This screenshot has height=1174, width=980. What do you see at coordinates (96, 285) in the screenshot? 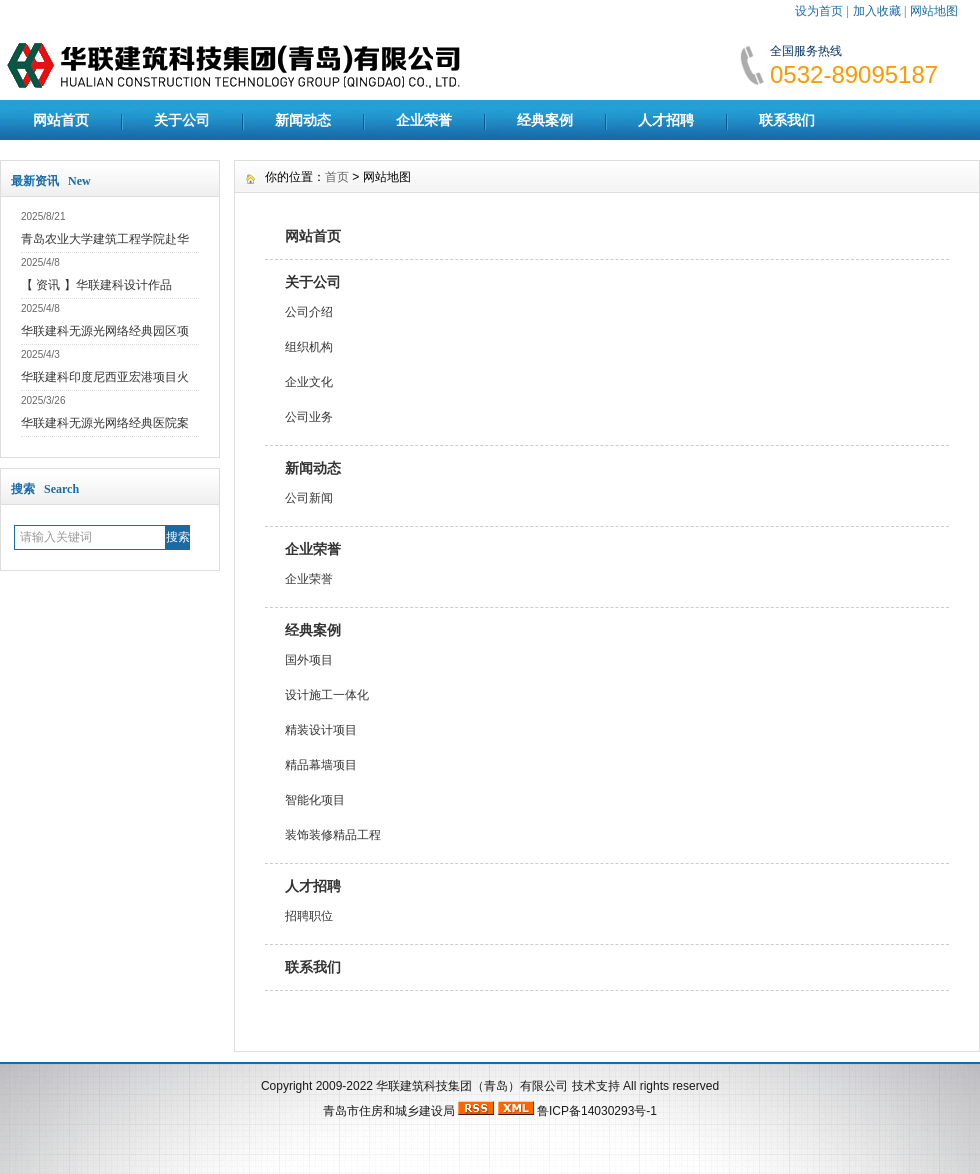
I see `【 资讯 】华联建科设计作品` at bounding box center [96, 285].